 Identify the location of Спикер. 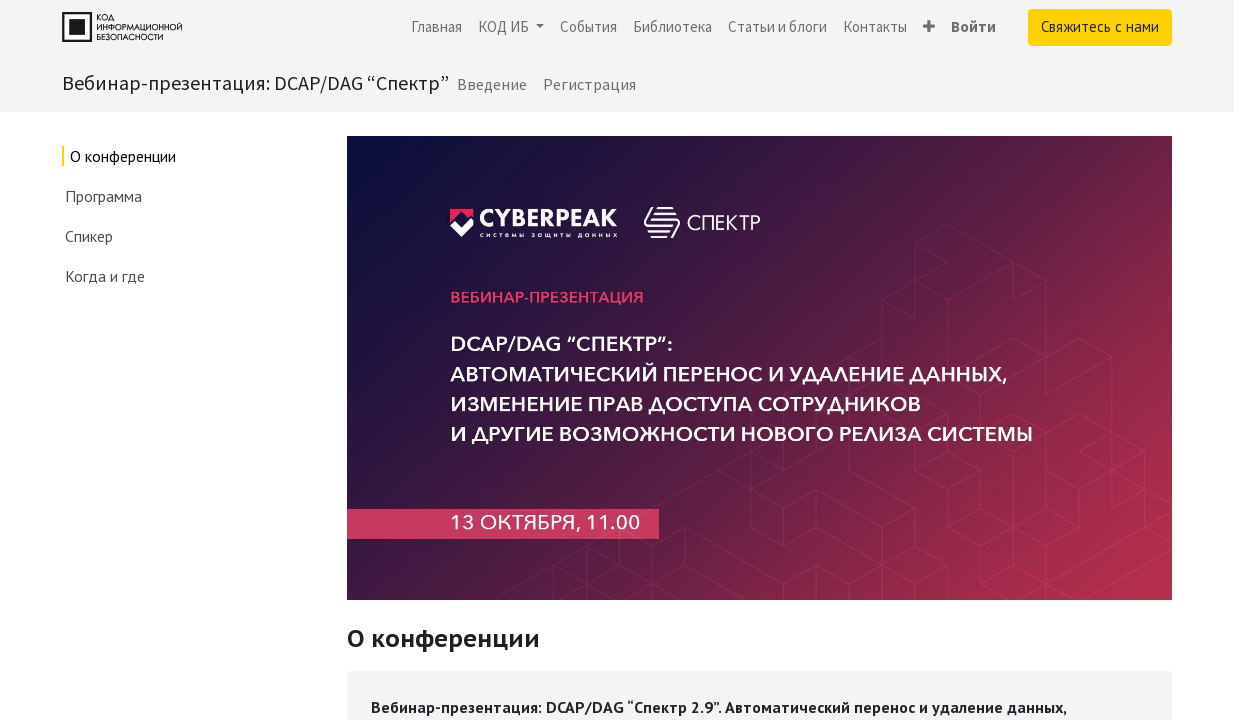
(89, 236).